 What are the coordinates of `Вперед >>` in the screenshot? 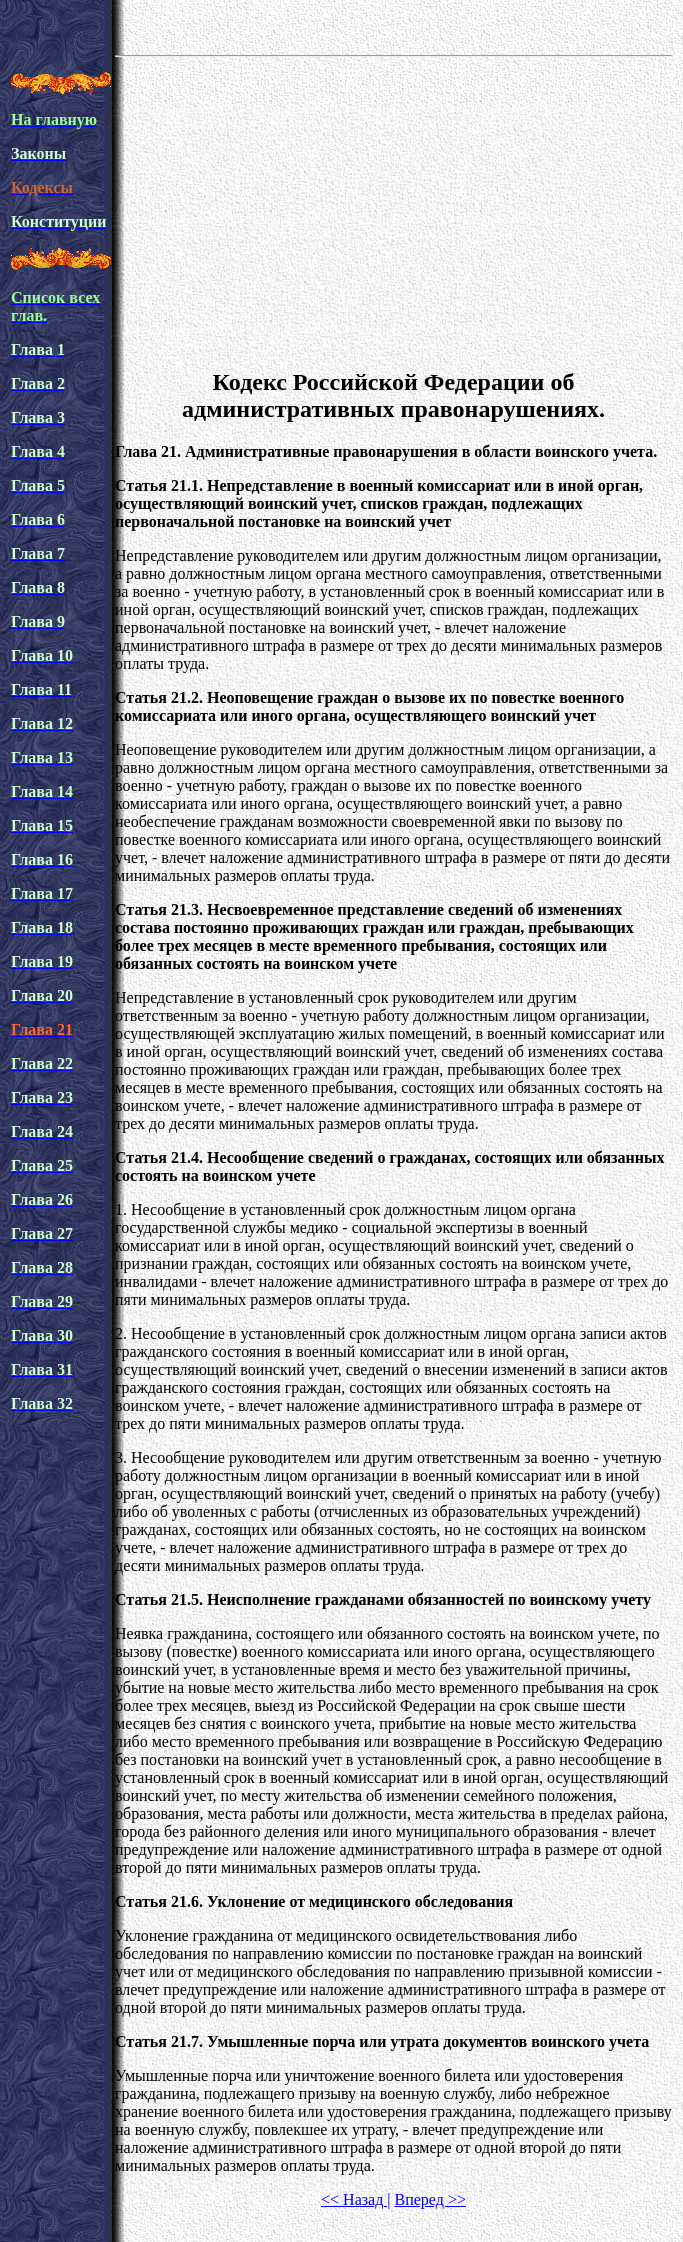 It's located at (430, 2199).